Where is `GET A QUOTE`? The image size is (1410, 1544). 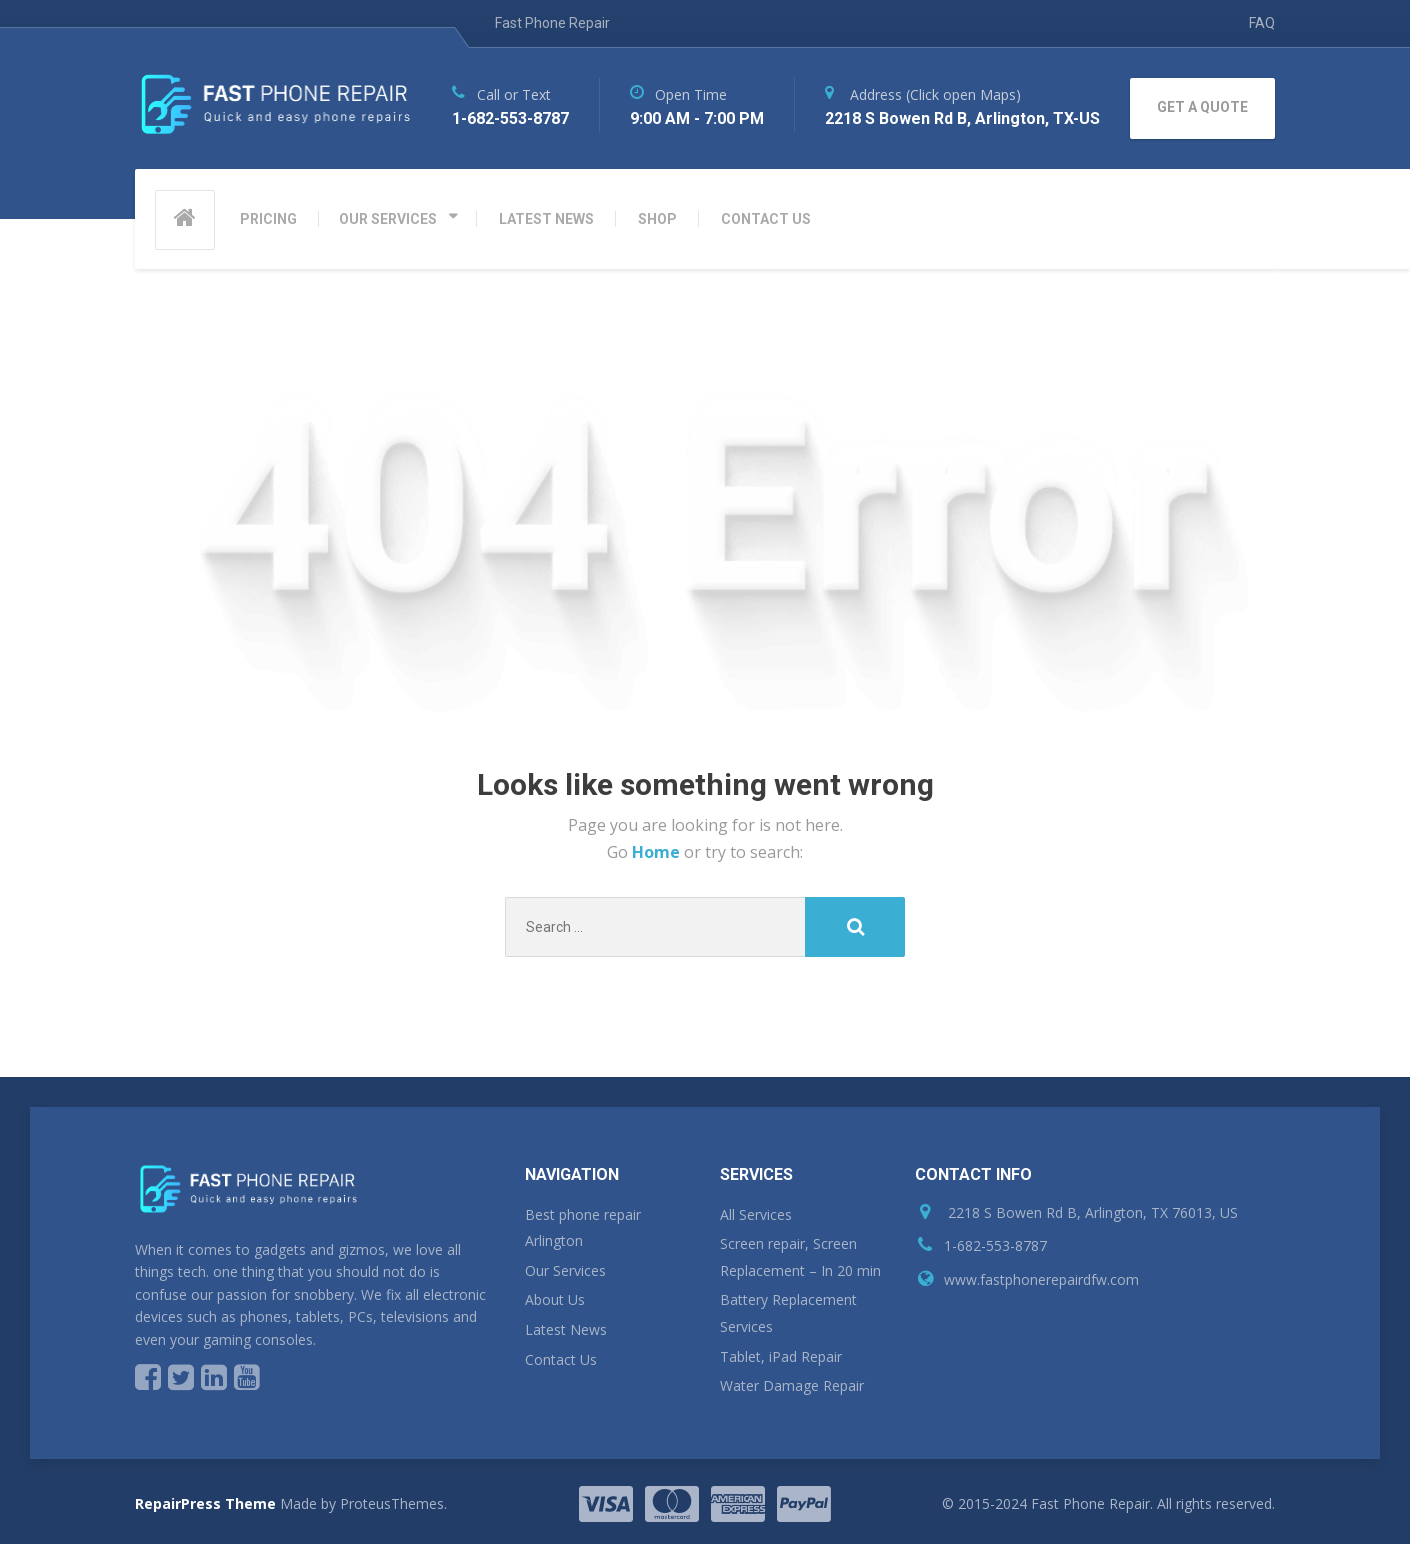
GET A QUOTE is located at coordinates (1202, 107).